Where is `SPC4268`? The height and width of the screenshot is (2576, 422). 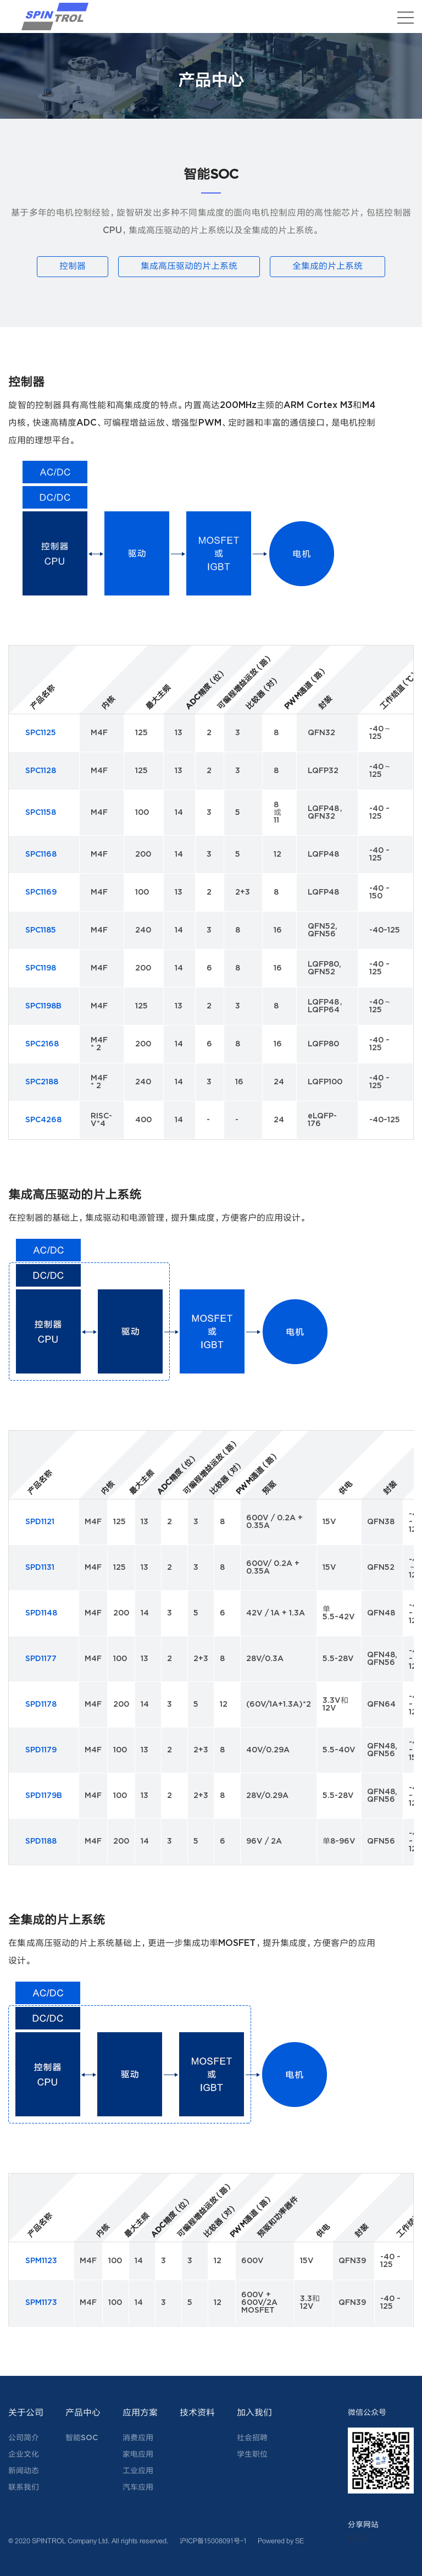 SPC4268 is located at coordinates (43, 1119).